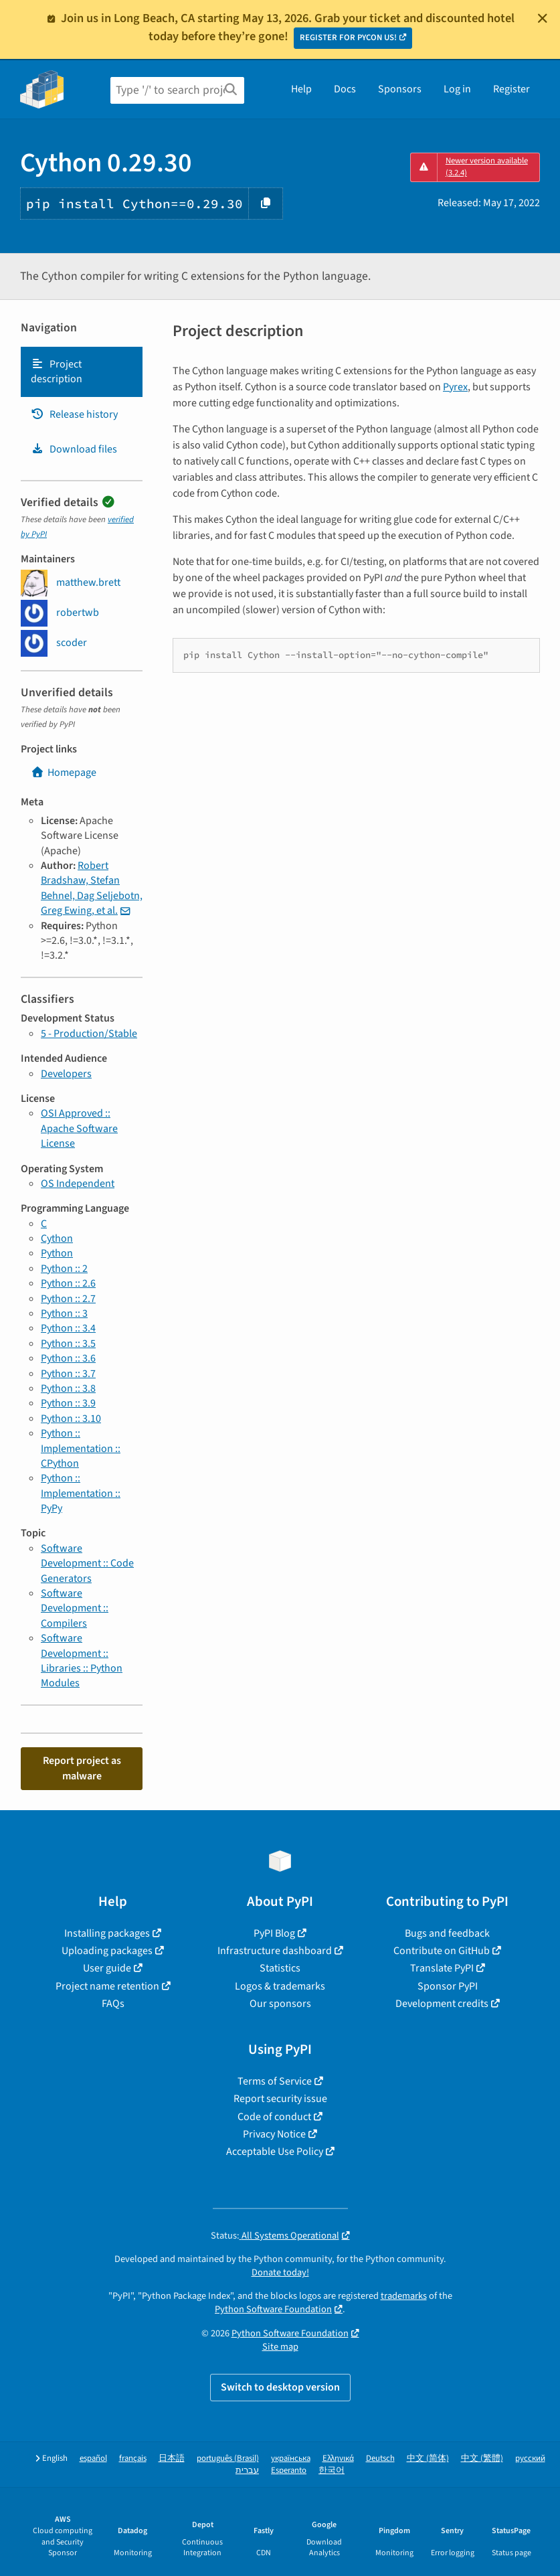  What do you see at coordinates (68, 1328) in the screenshot?
I see `Python :: 3.4` at bounding box center [68, 1328].